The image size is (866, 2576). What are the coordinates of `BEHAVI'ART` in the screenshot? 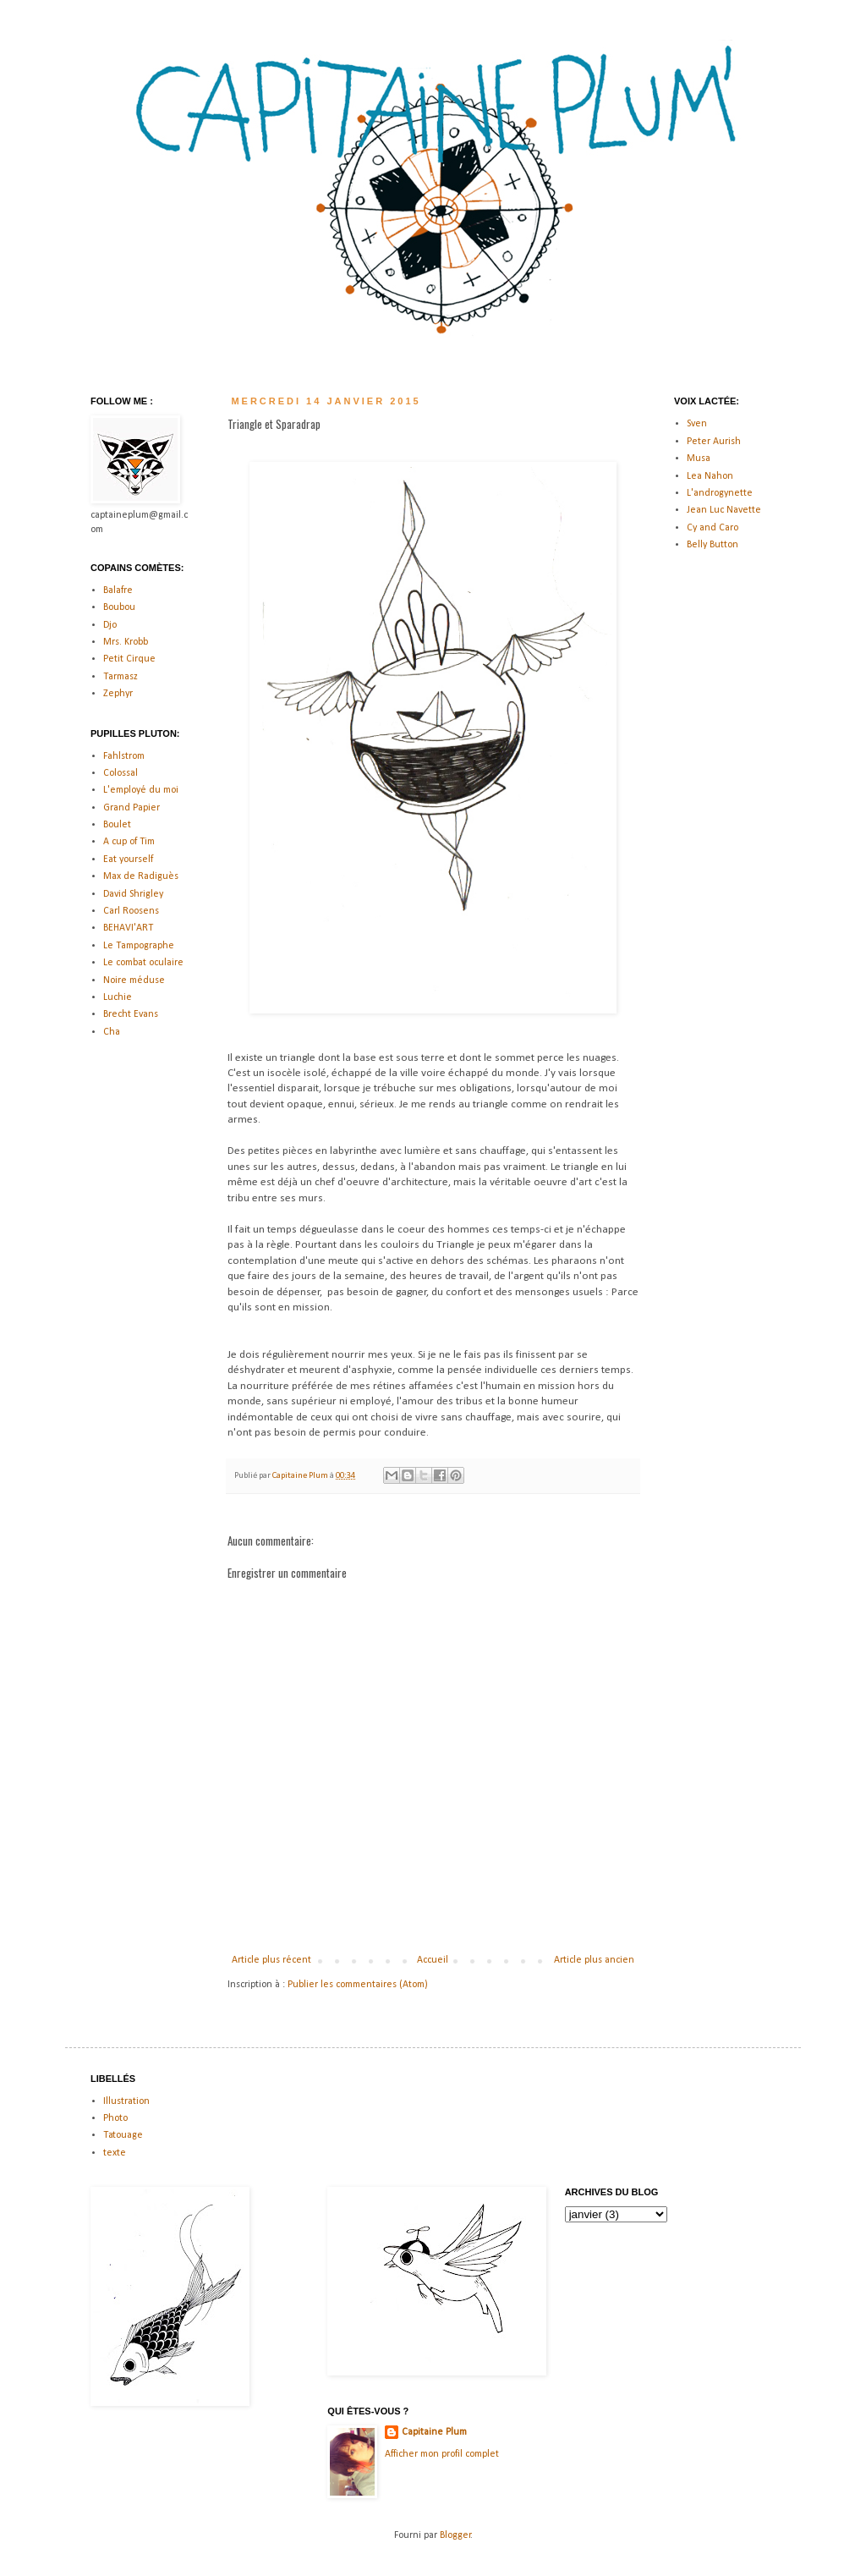 It's located at (128, 928).